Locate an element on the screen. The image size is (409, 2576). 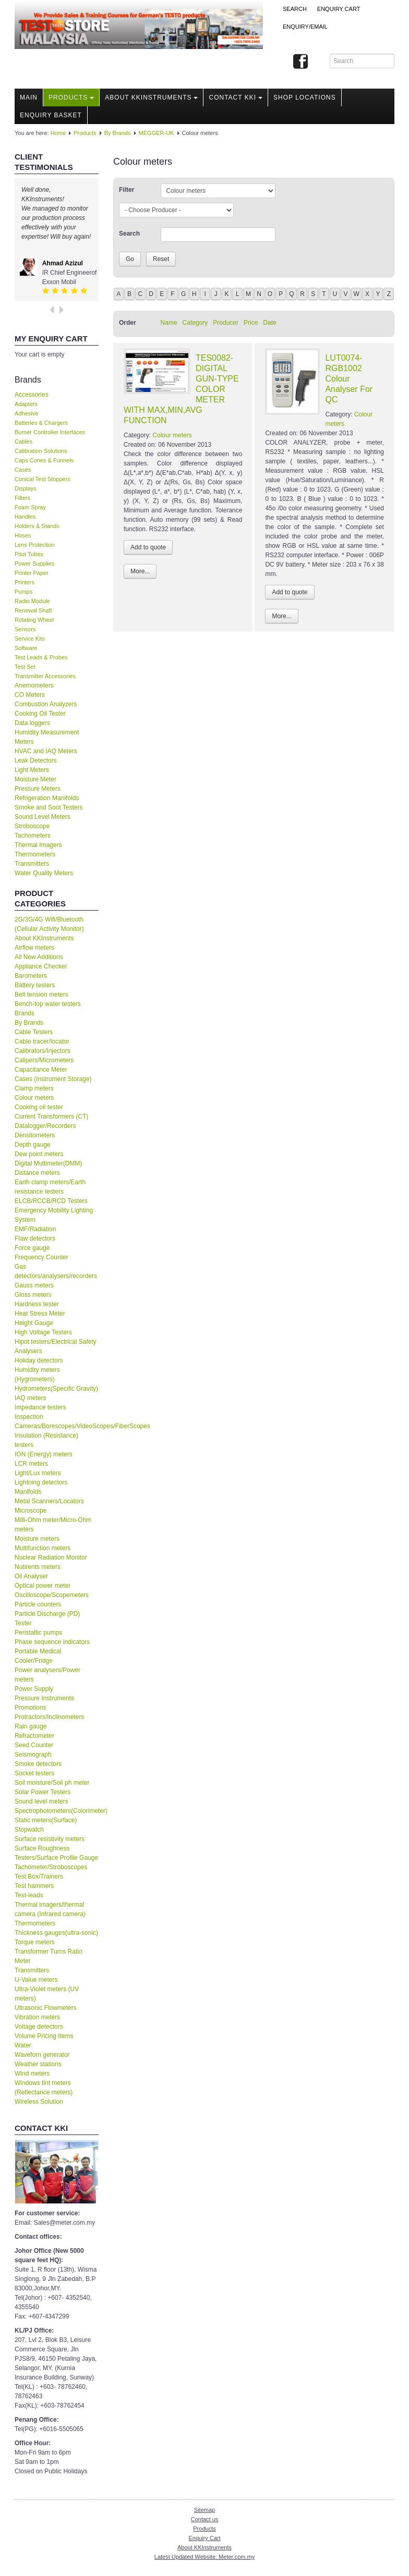
By Brands is located at coordinates (117, 133).